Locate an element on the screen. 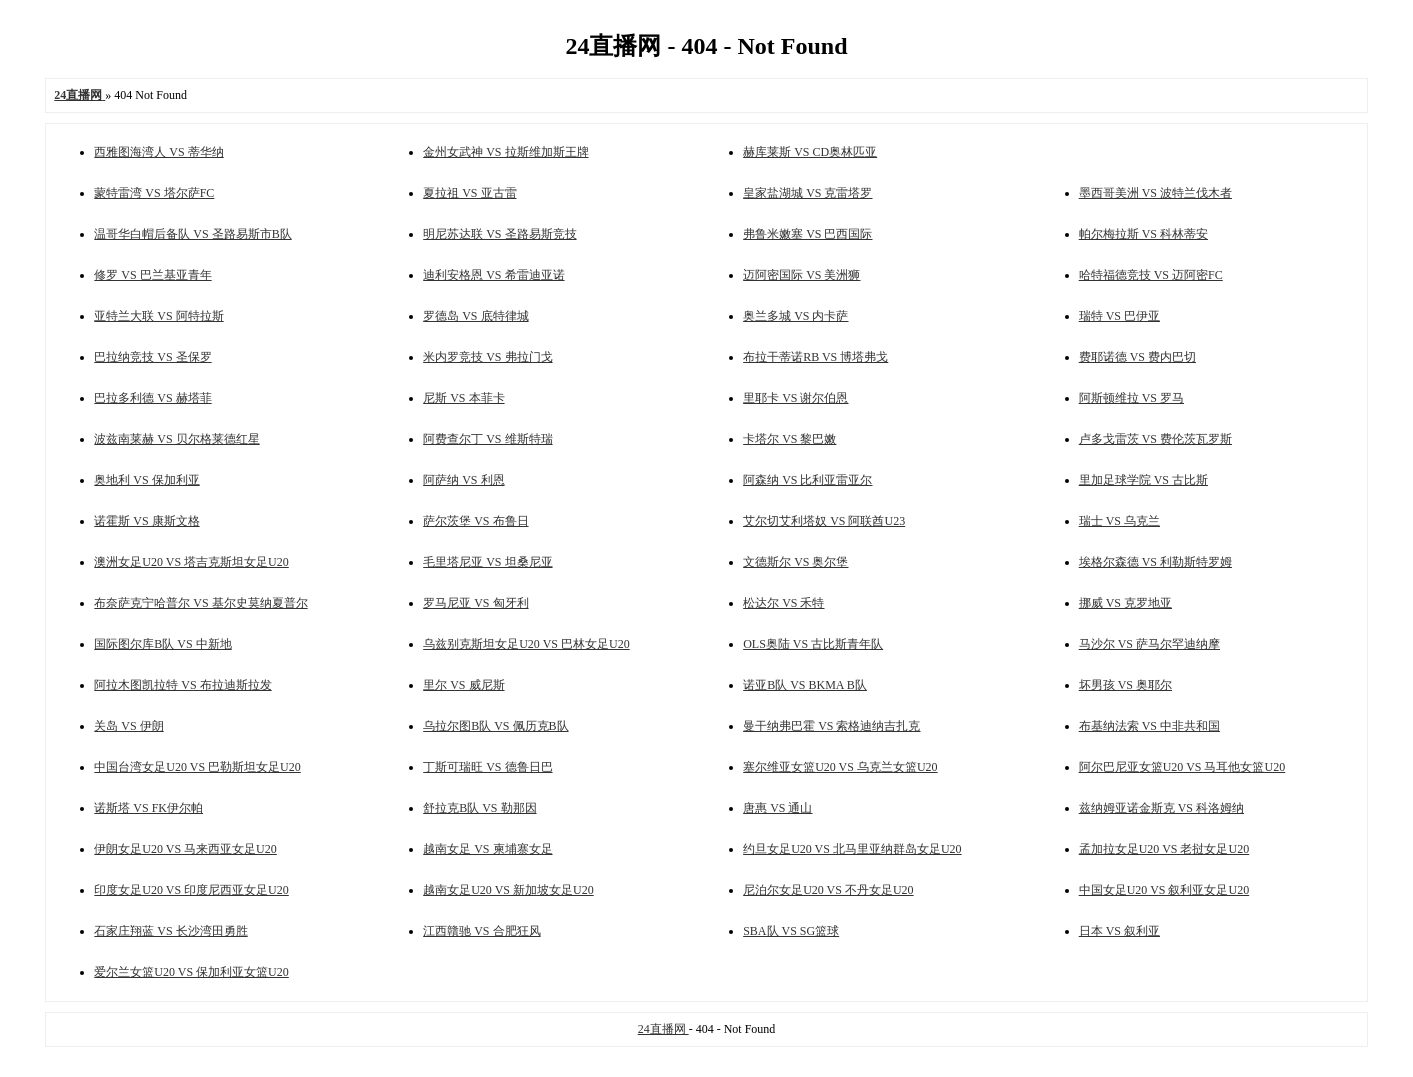 The height and width of the screenshot is (1077, 1413). 诺斯塔 VS FK伊尔帕 is located at coordinates (148, 808).